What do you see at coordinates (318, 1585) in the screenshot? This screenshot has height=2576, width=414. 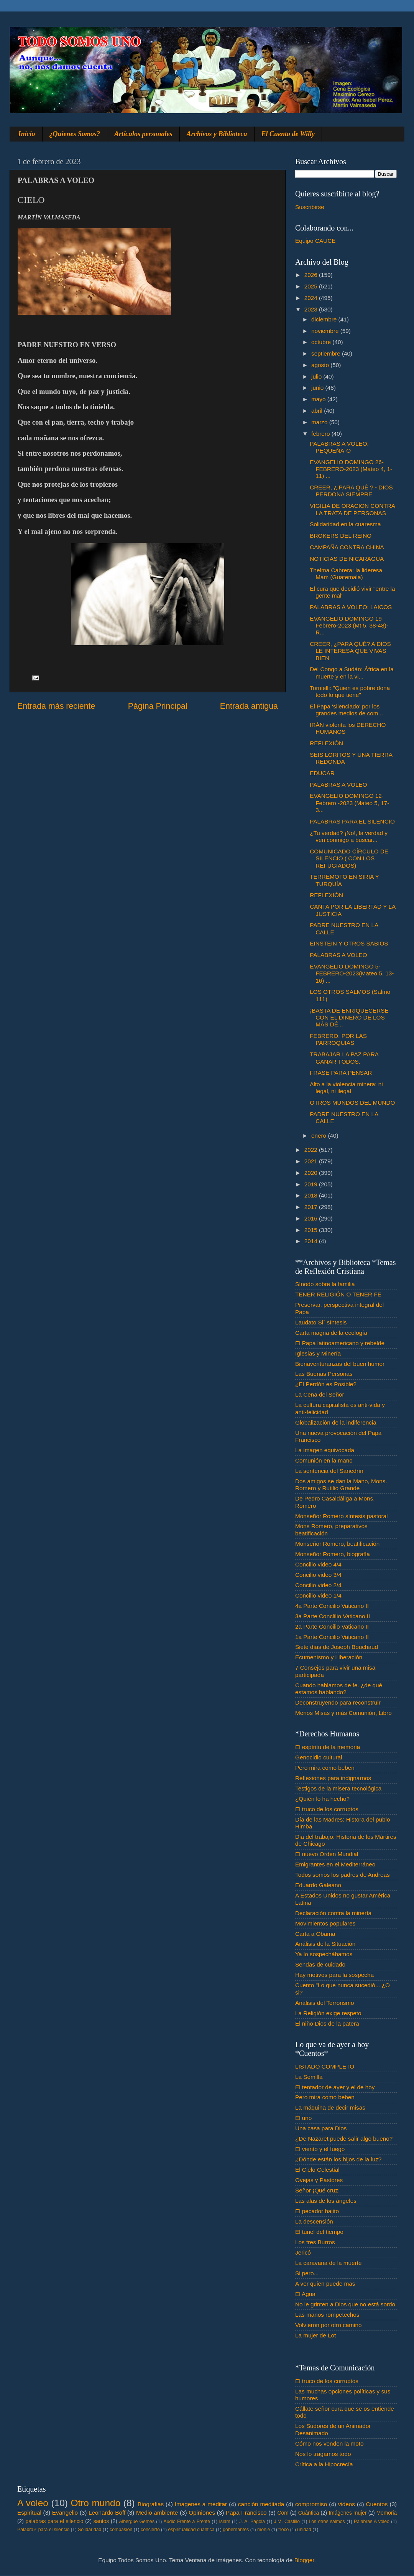 I see `Concilio video 2/4` at bounding box center [318, 1585].